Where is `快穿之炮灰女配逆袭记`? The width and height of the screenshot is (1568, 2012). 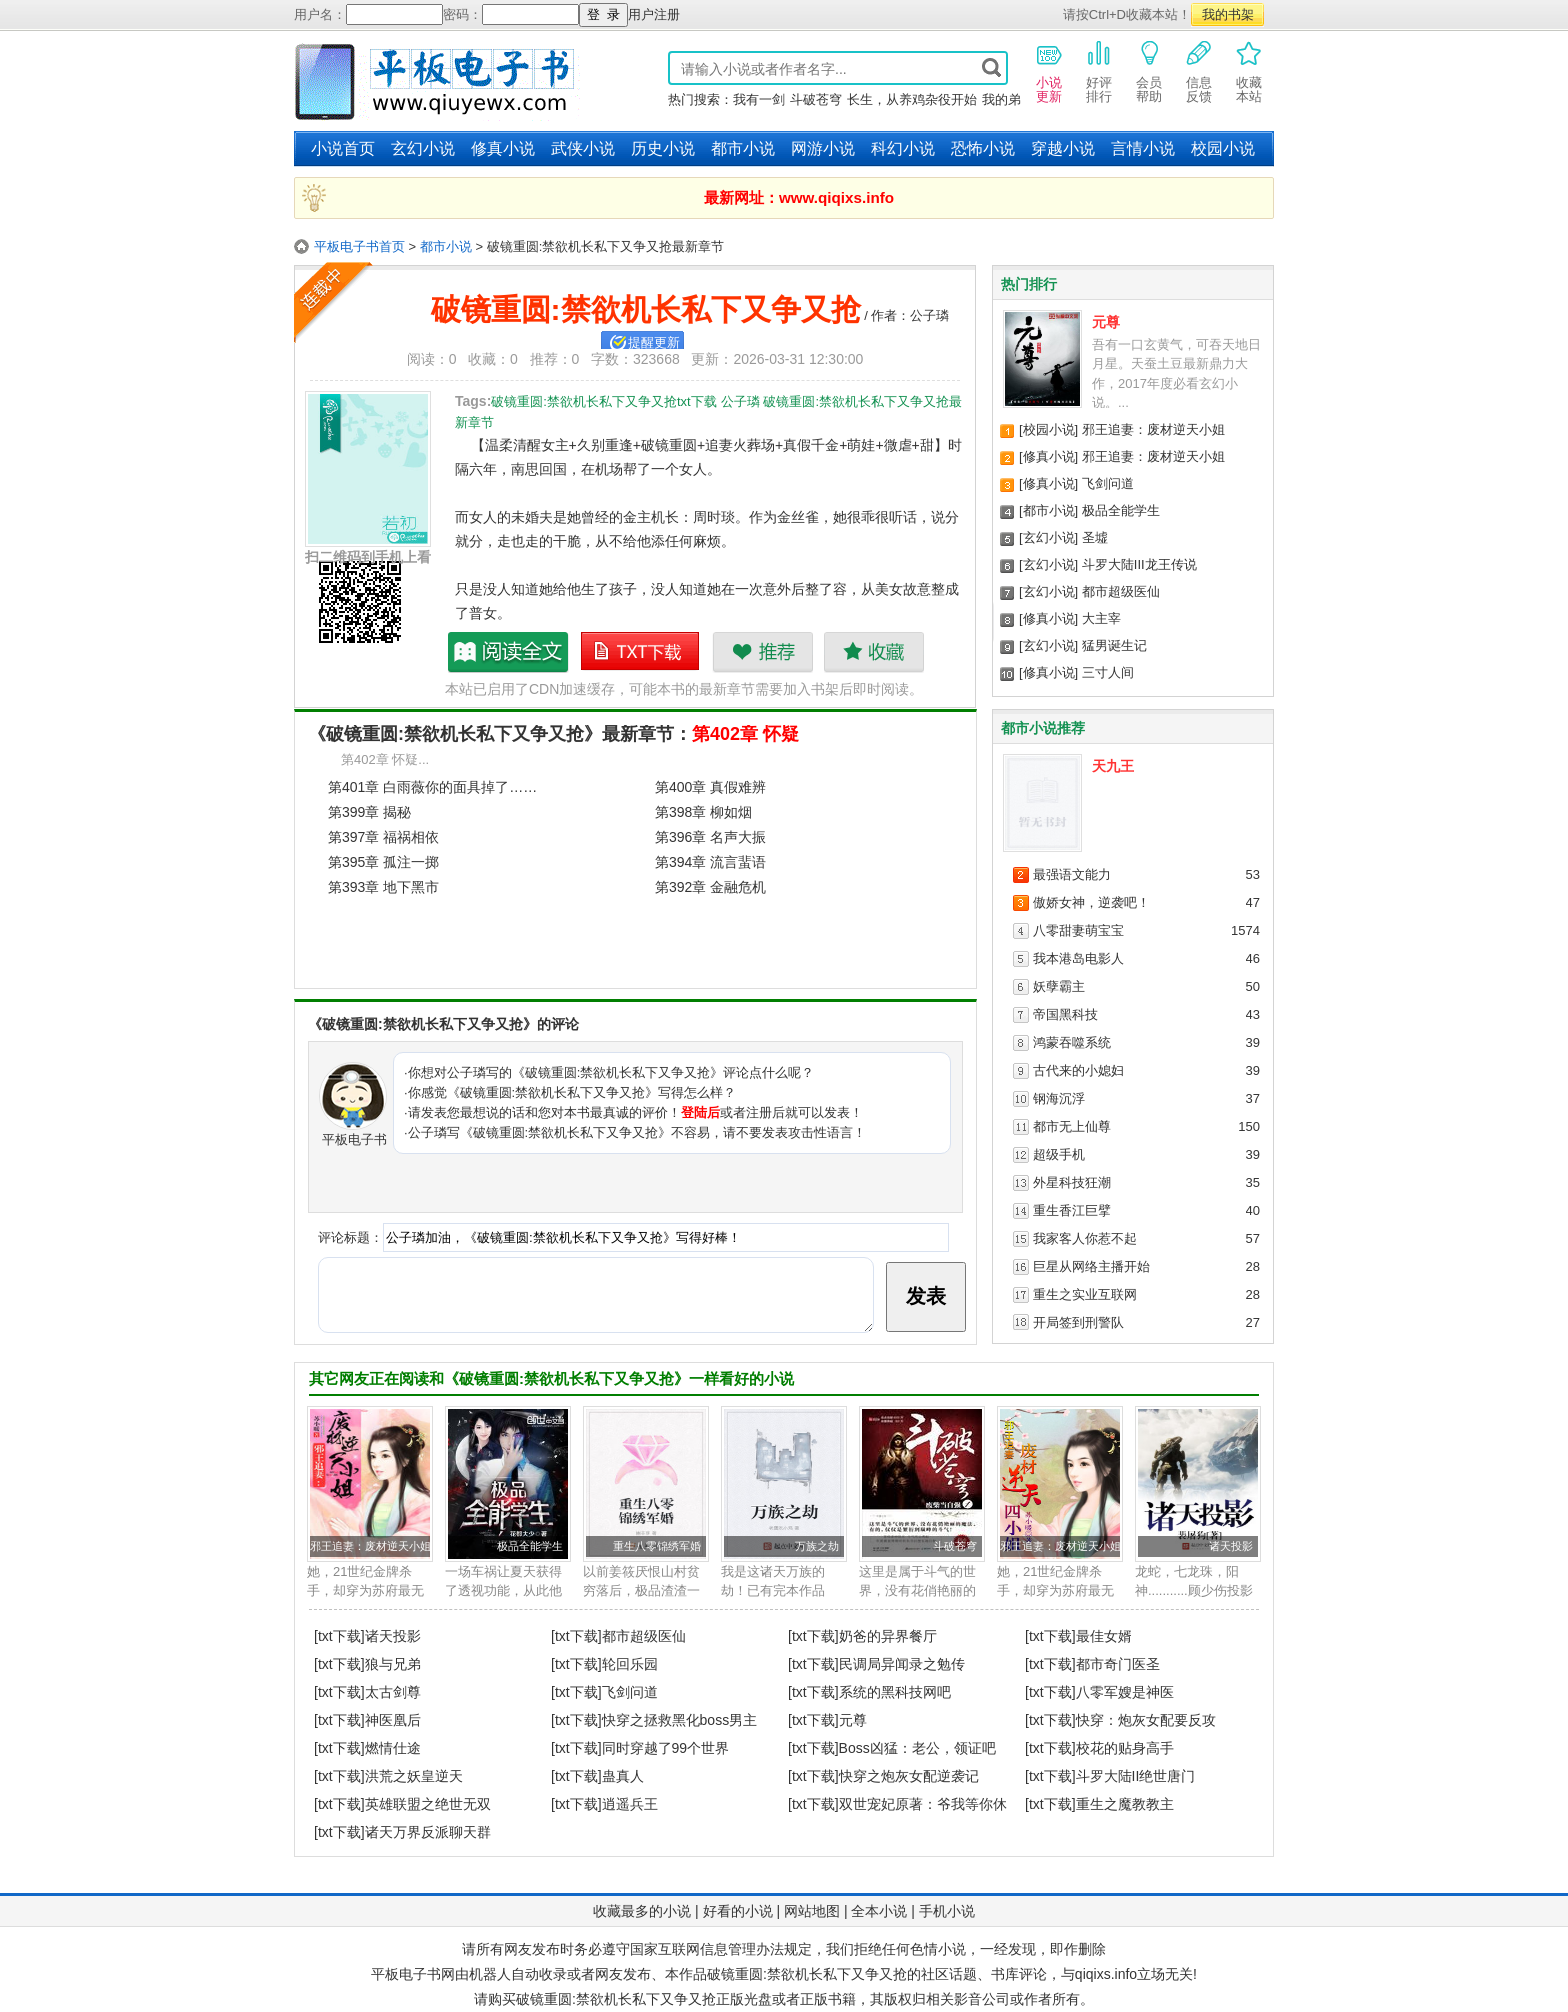 快穿之炮灰女配逆袭记 is located at coordinates (909, 1776).